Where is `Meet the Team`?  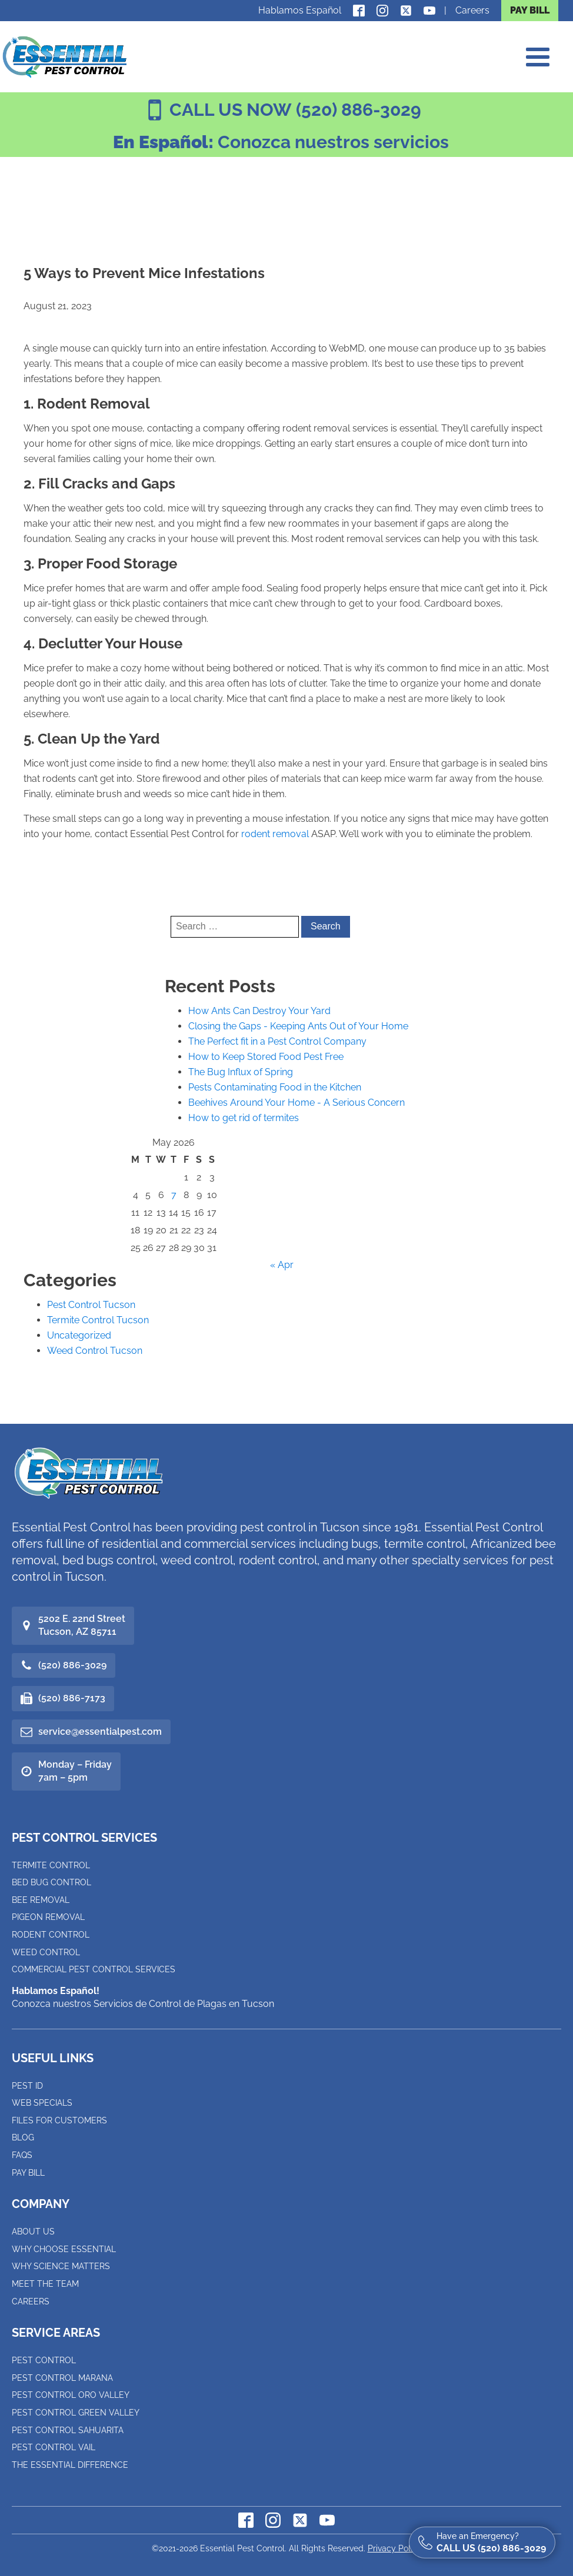 Meet the Team is located at coordinates (45, 2284).